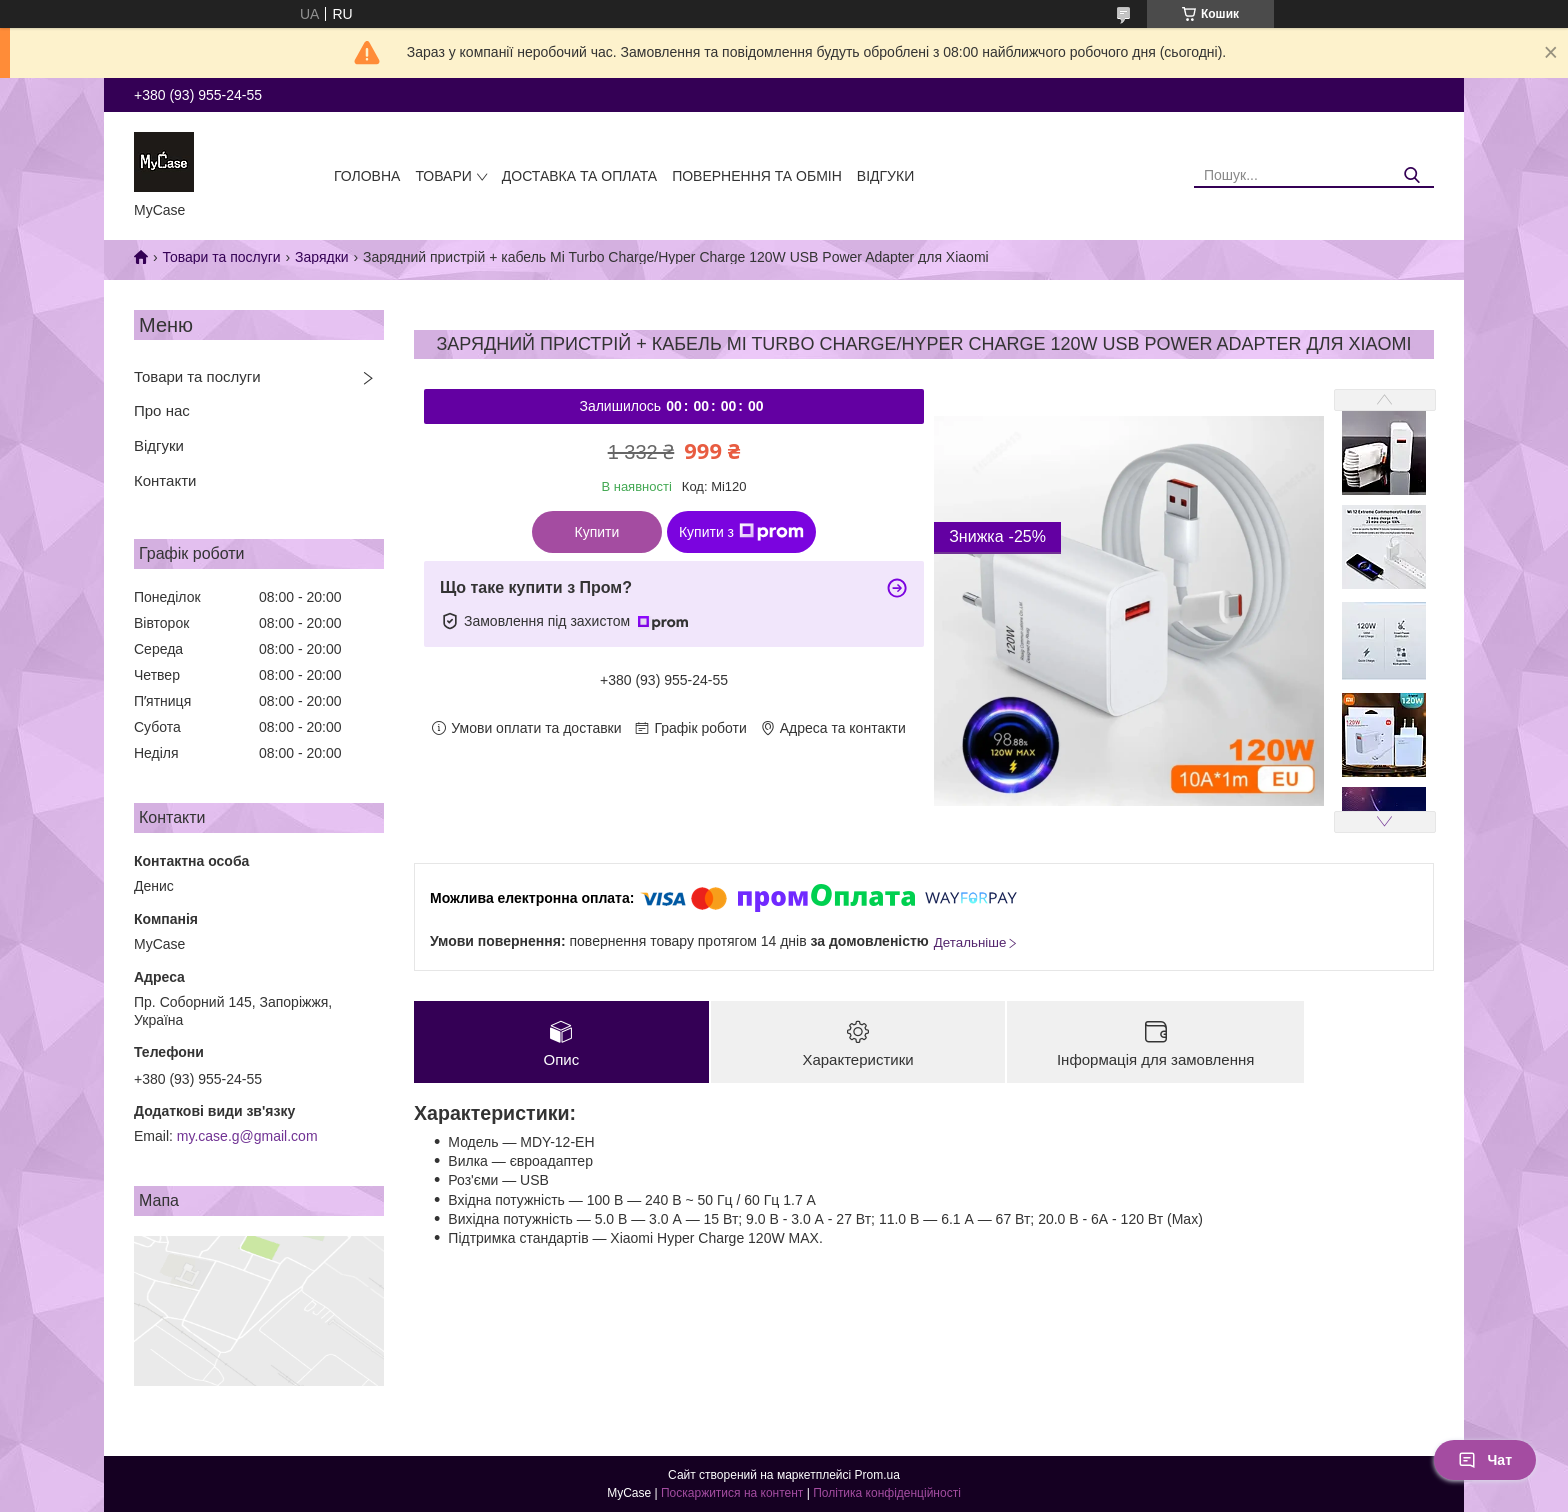 The height and width of the screenshot is (1512, 1568). I want to click on Товари та послуги, so click(221, 257).